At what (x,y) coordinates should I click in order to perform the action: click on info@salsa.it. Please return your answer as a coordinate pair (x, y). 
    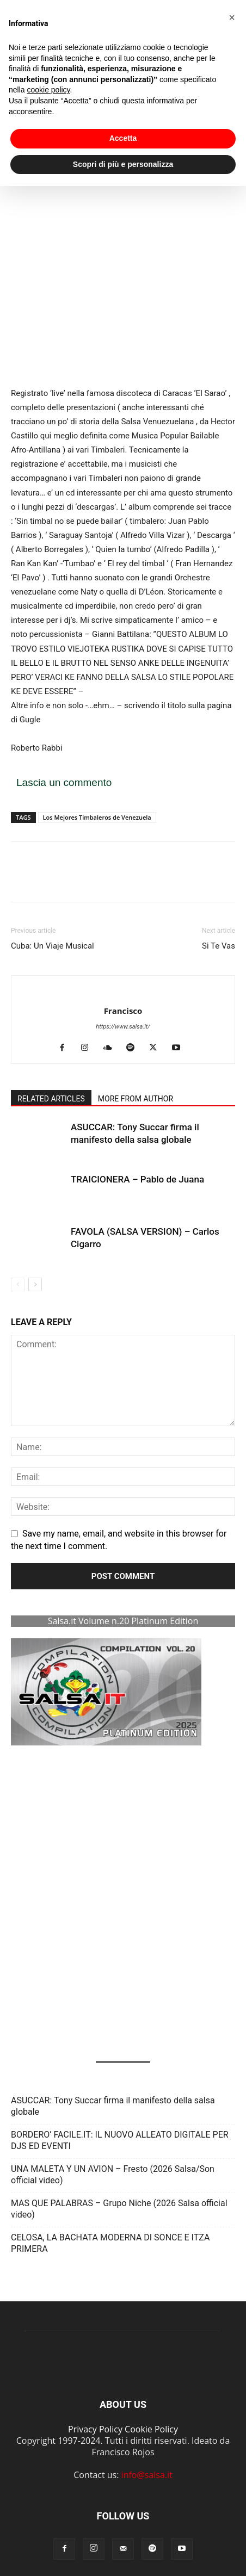
    Looking at the image, I should click on (147, 2475).